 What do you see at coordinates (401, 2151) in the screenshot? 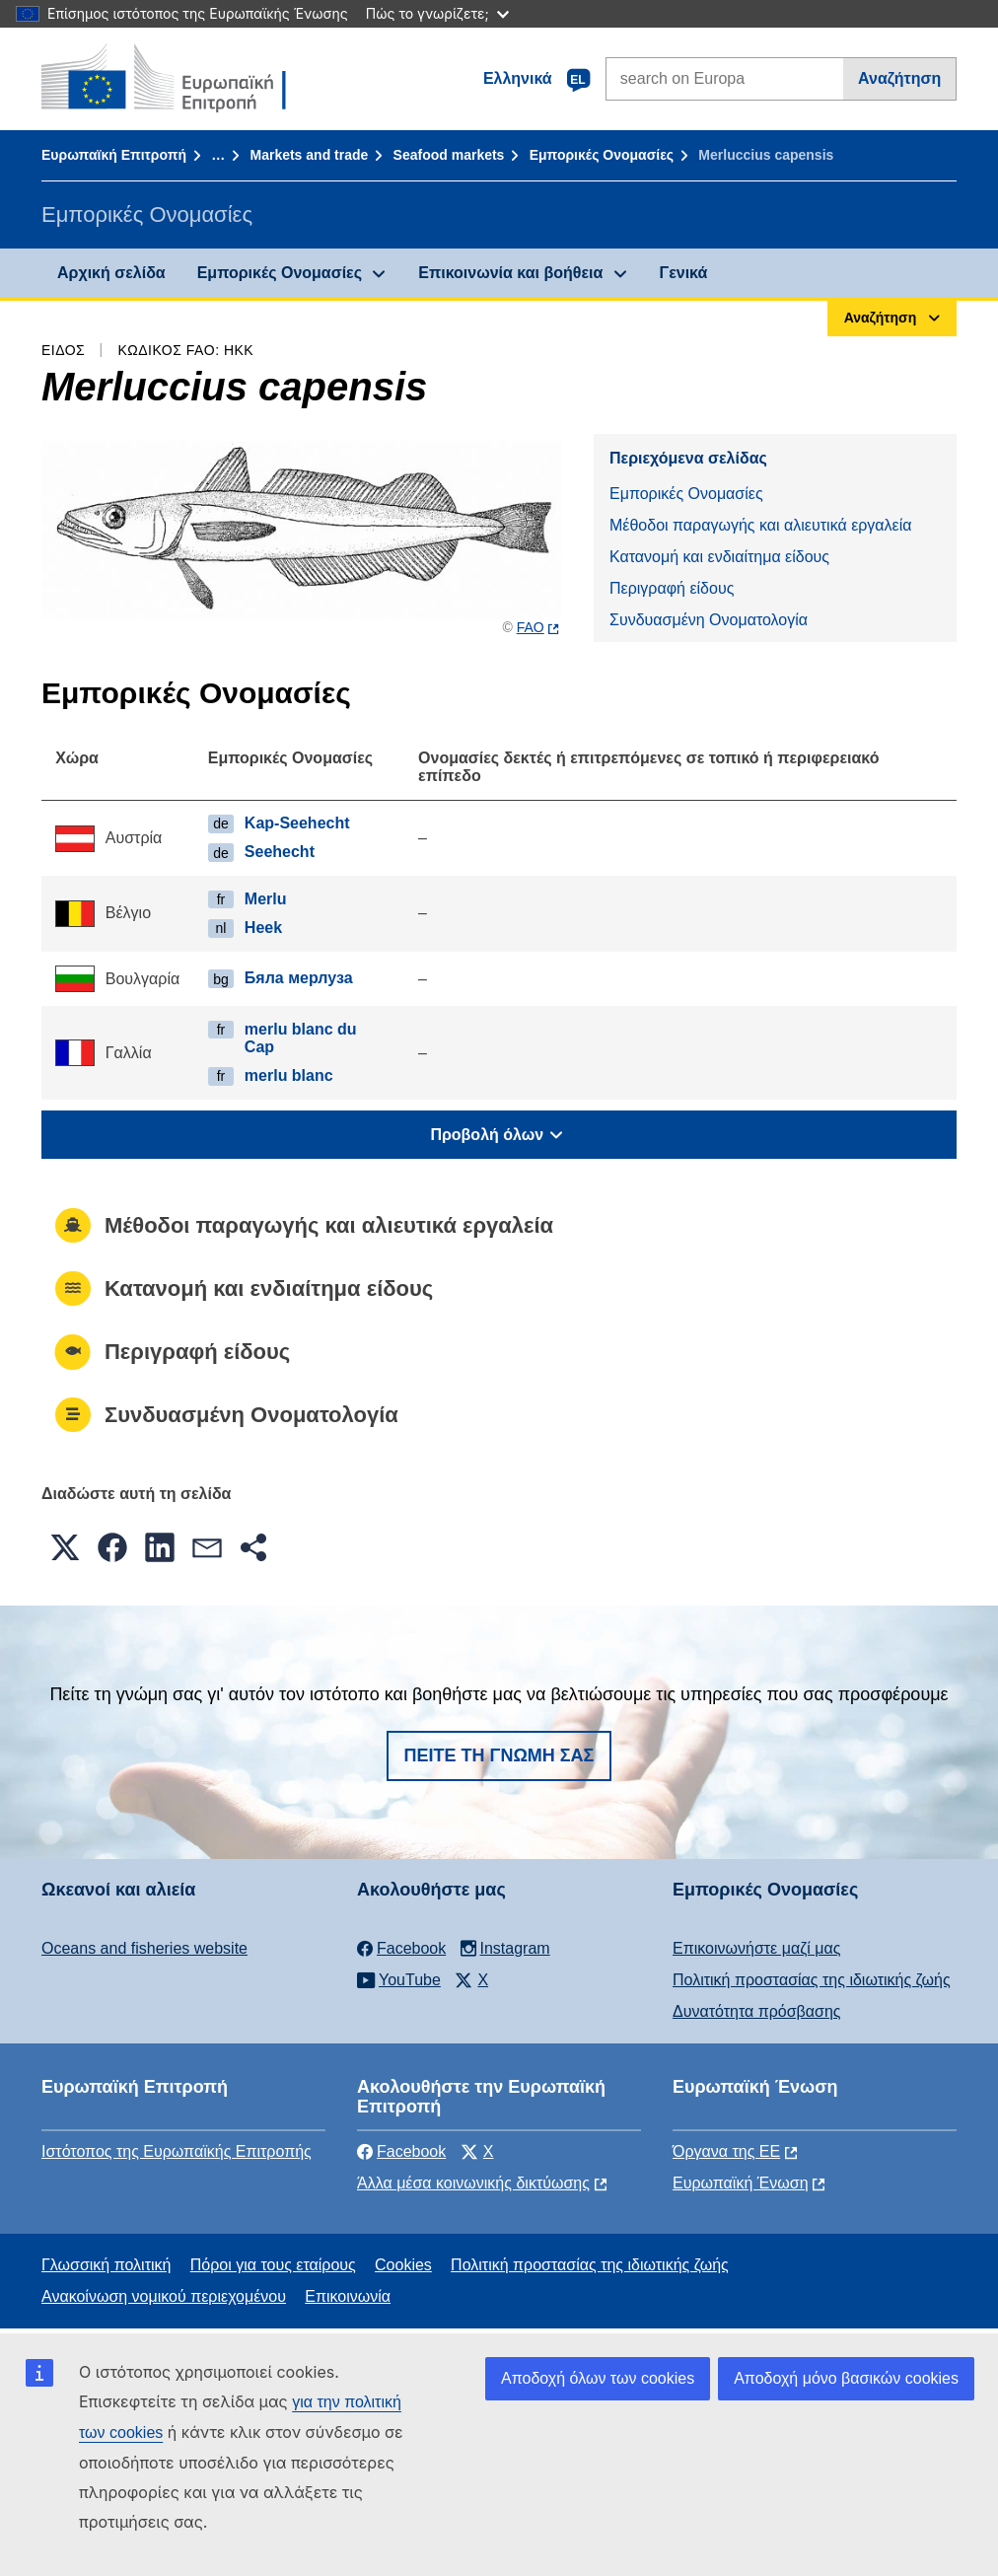
I see `Facebook` at bounding box center [401, 2151].